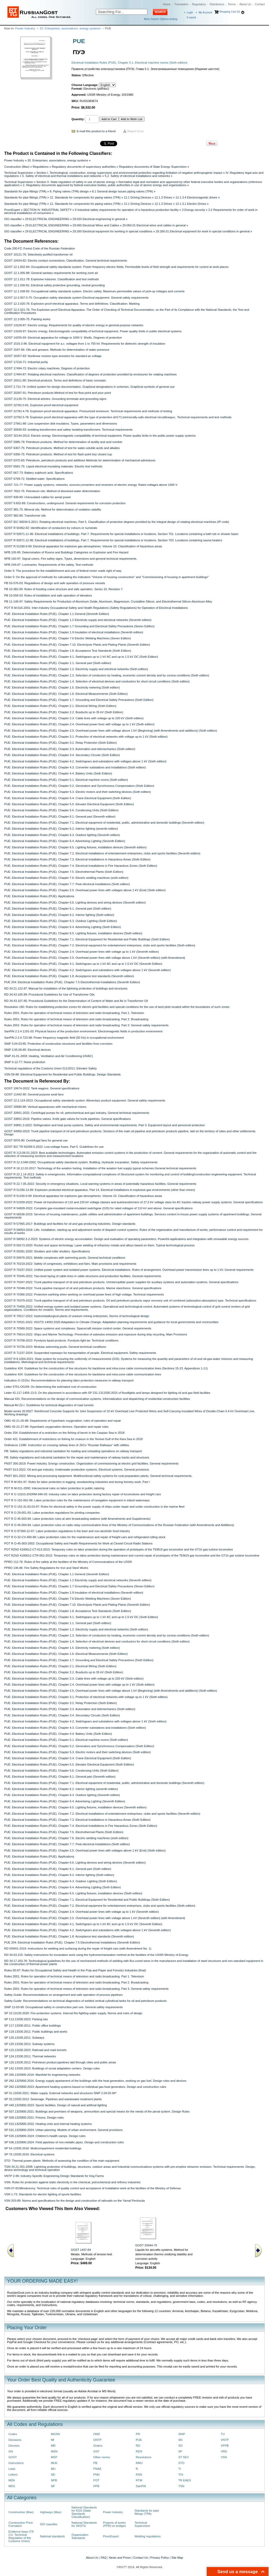 This screenshot has width=269, height=2576. I want to click on 5. Safety of electrical and thermal installations and networks, so click(61, 175).